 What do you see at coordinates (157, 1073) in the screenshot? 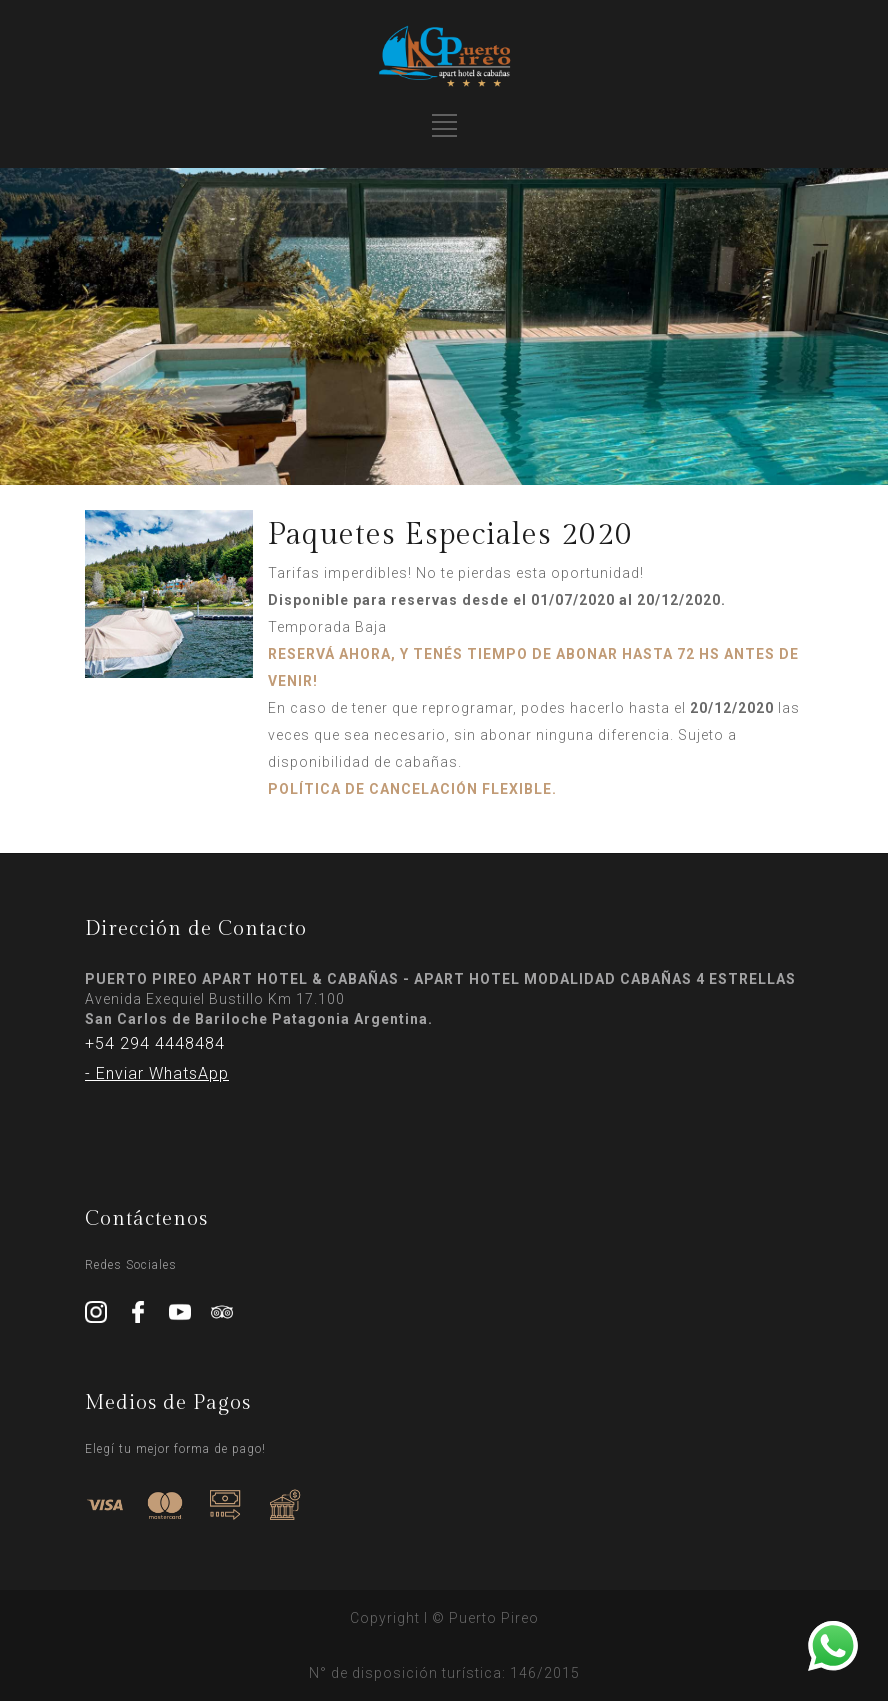
I see `- Enviar WhatsApp` at bounding box center [157, 1073].